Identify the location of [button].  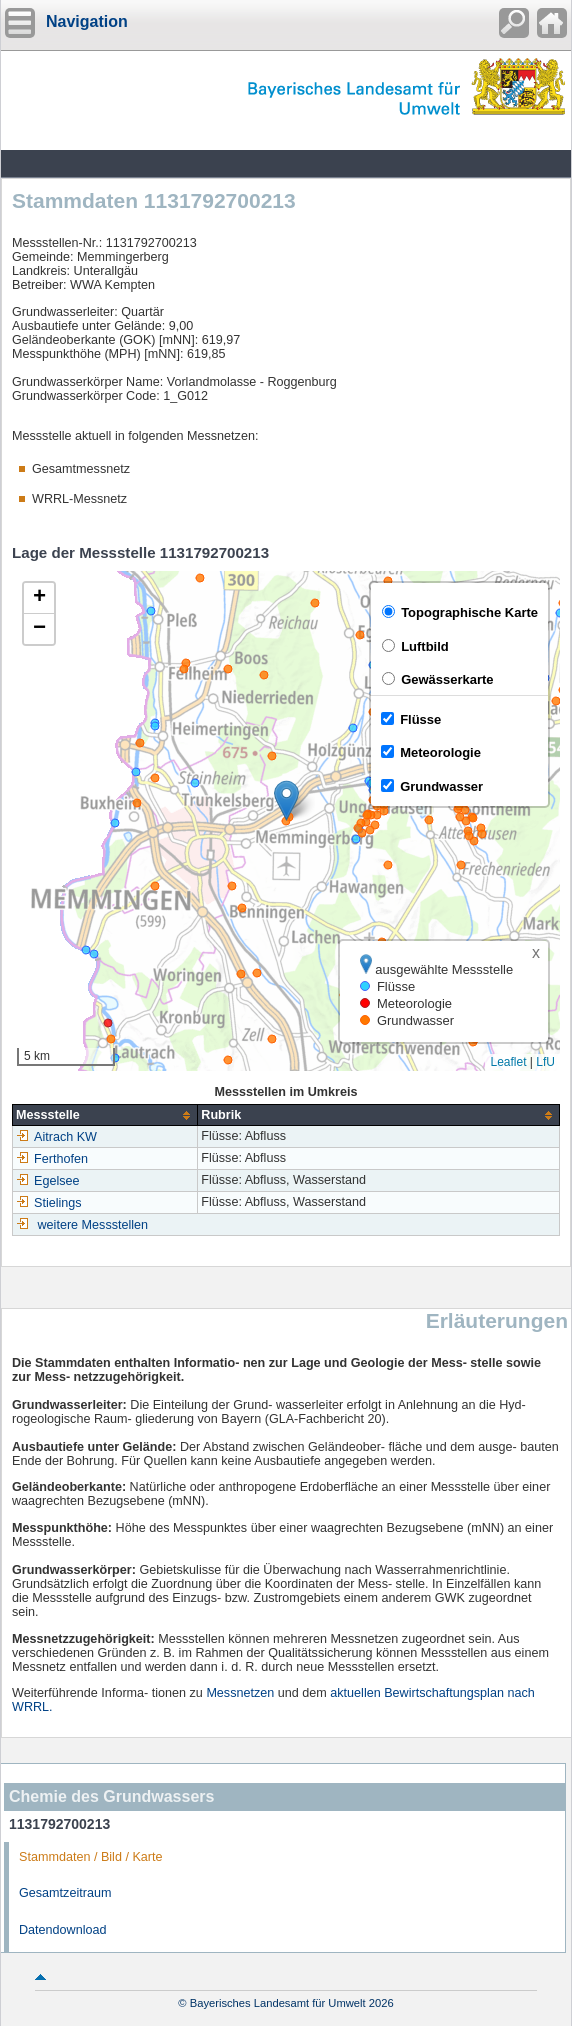
(286, 800).